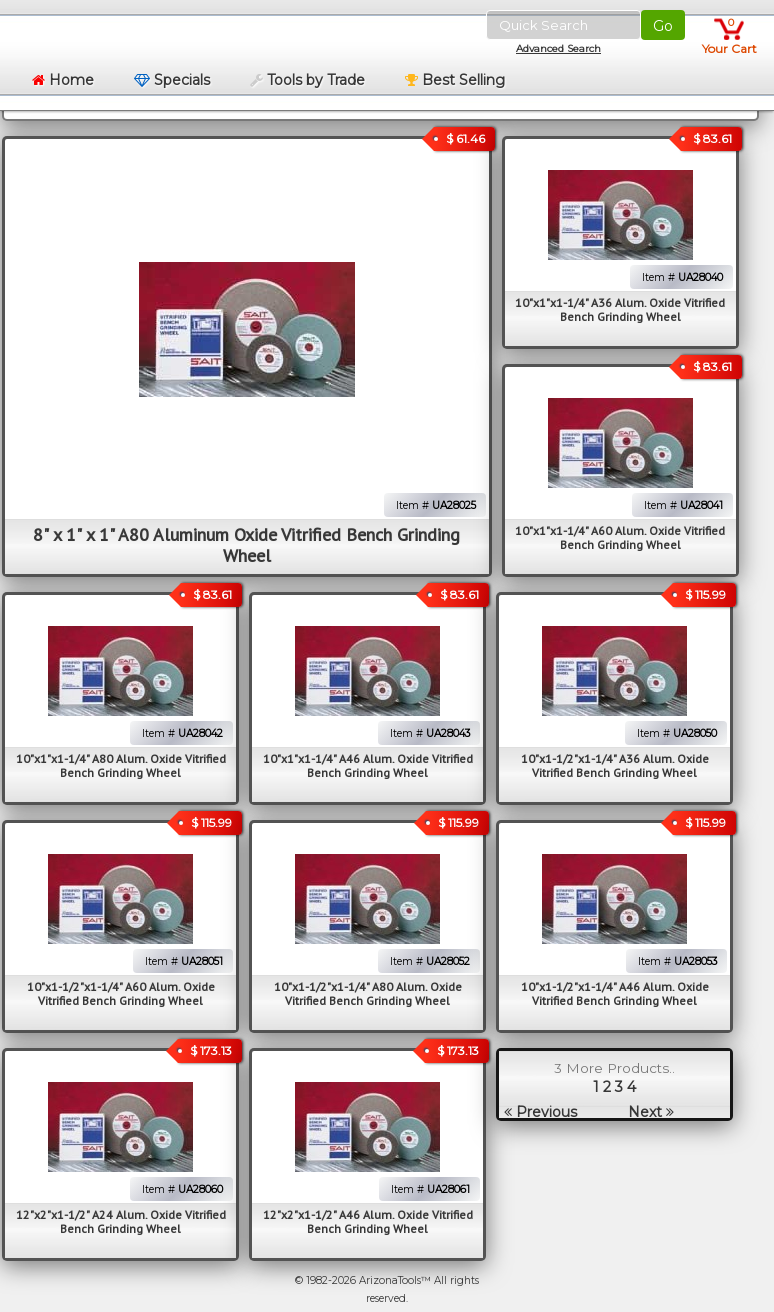 The height and width of the screenshot is (1312, 774). I want to click on 12"x2"x1-1/2" A24 Alum. Oxide Vitrified Bench Grinding Wheel, so click(121, 1221).